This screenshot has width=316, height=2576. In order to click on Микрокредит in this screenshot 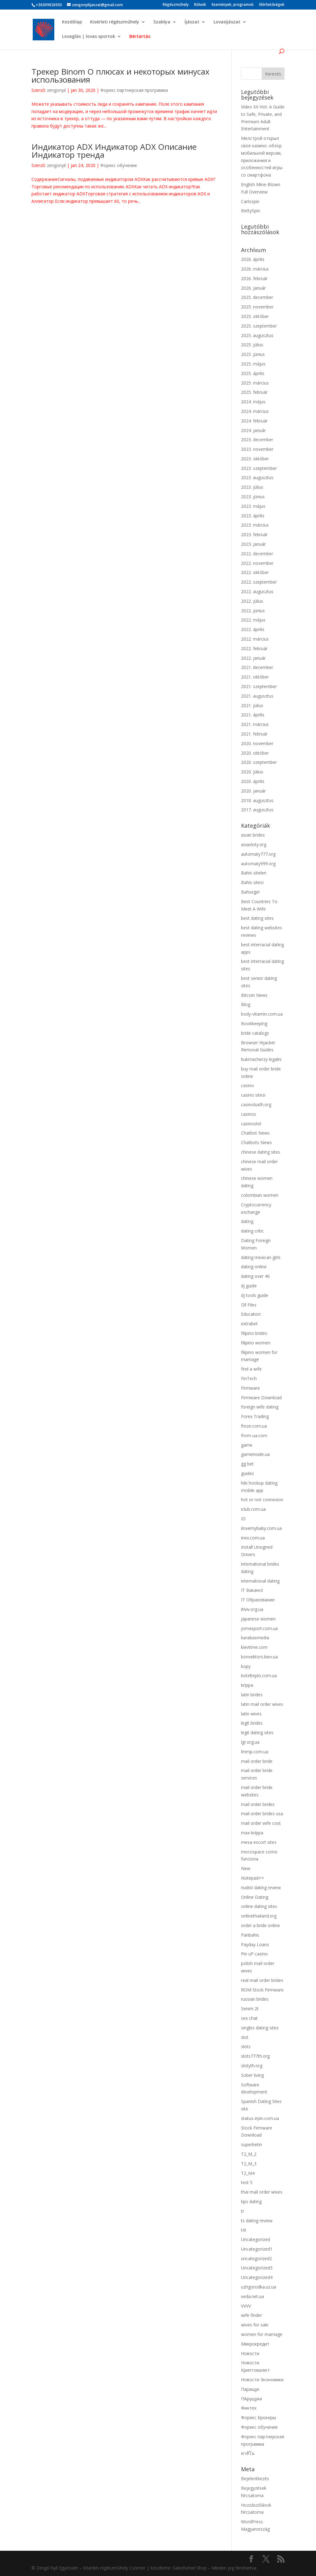, I will do `click(255, 2344)`.